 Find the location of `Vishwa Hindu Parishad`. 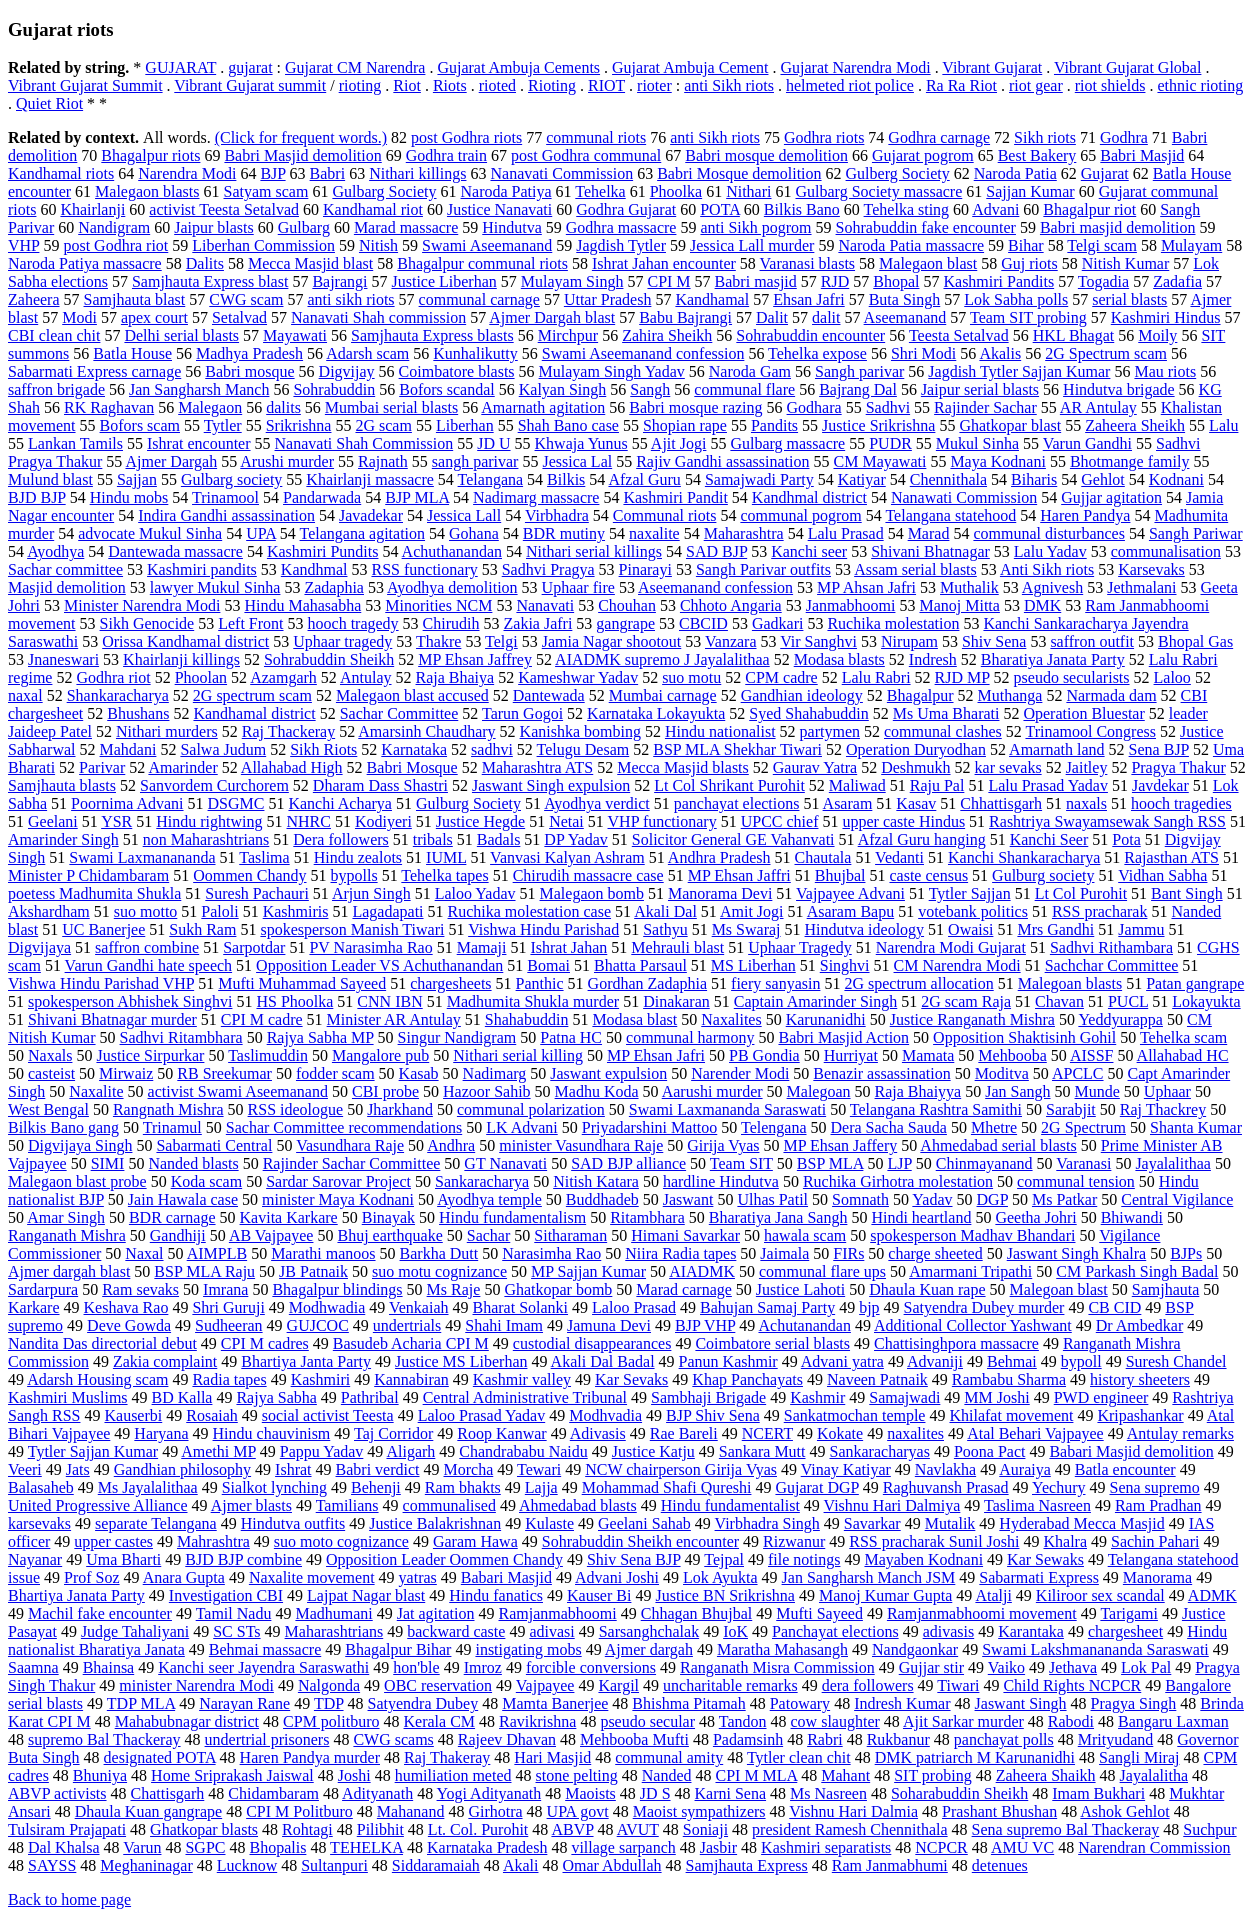

Vishwa Hindu Parishad is located at coordinates (543, 929).